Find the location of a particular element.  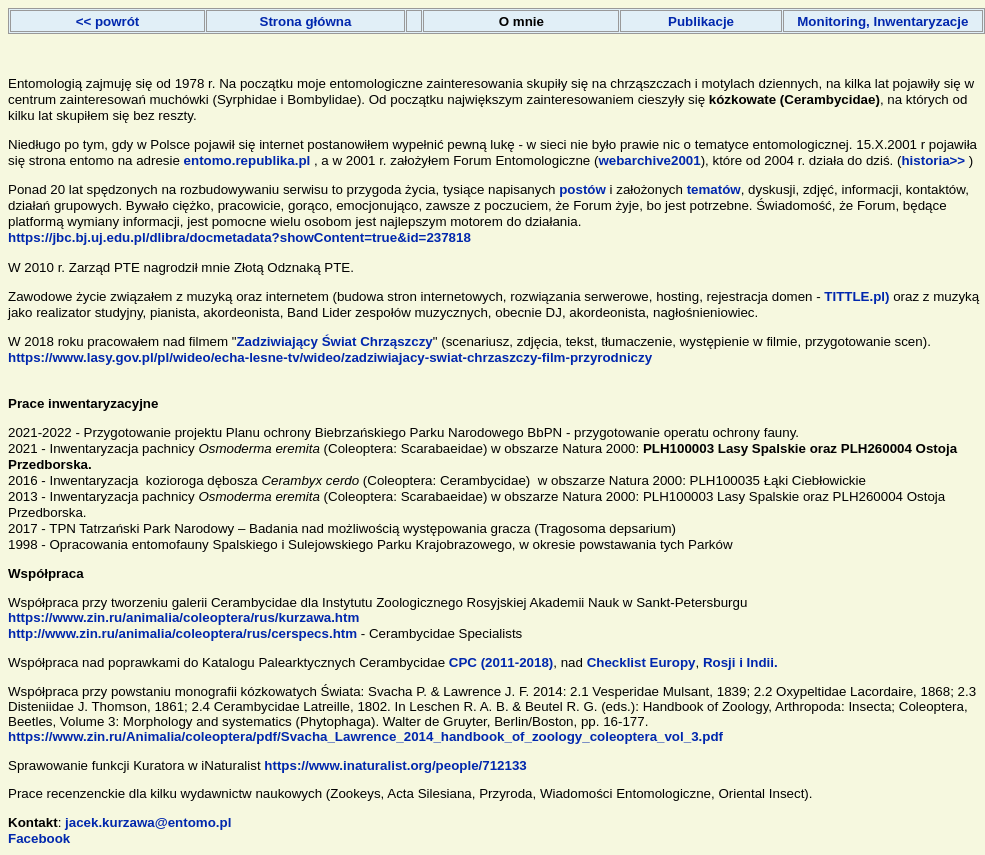

Rosji i Indii. is located at coordinates (740, 662).